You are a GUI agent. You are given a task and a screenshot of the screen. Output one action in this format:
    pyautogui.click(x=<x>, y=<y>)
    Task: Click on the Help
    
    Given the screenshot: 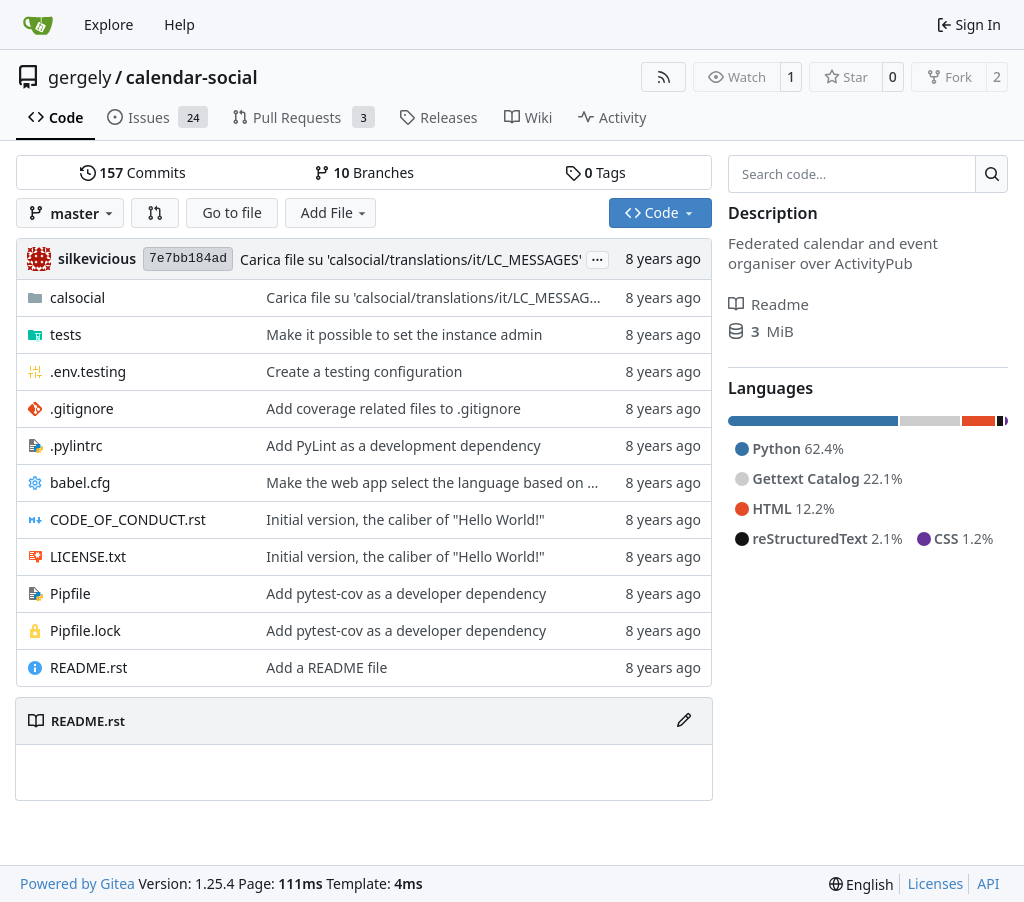 What is the action you would take?
    pyautogui.click(x=179, y=24)
    